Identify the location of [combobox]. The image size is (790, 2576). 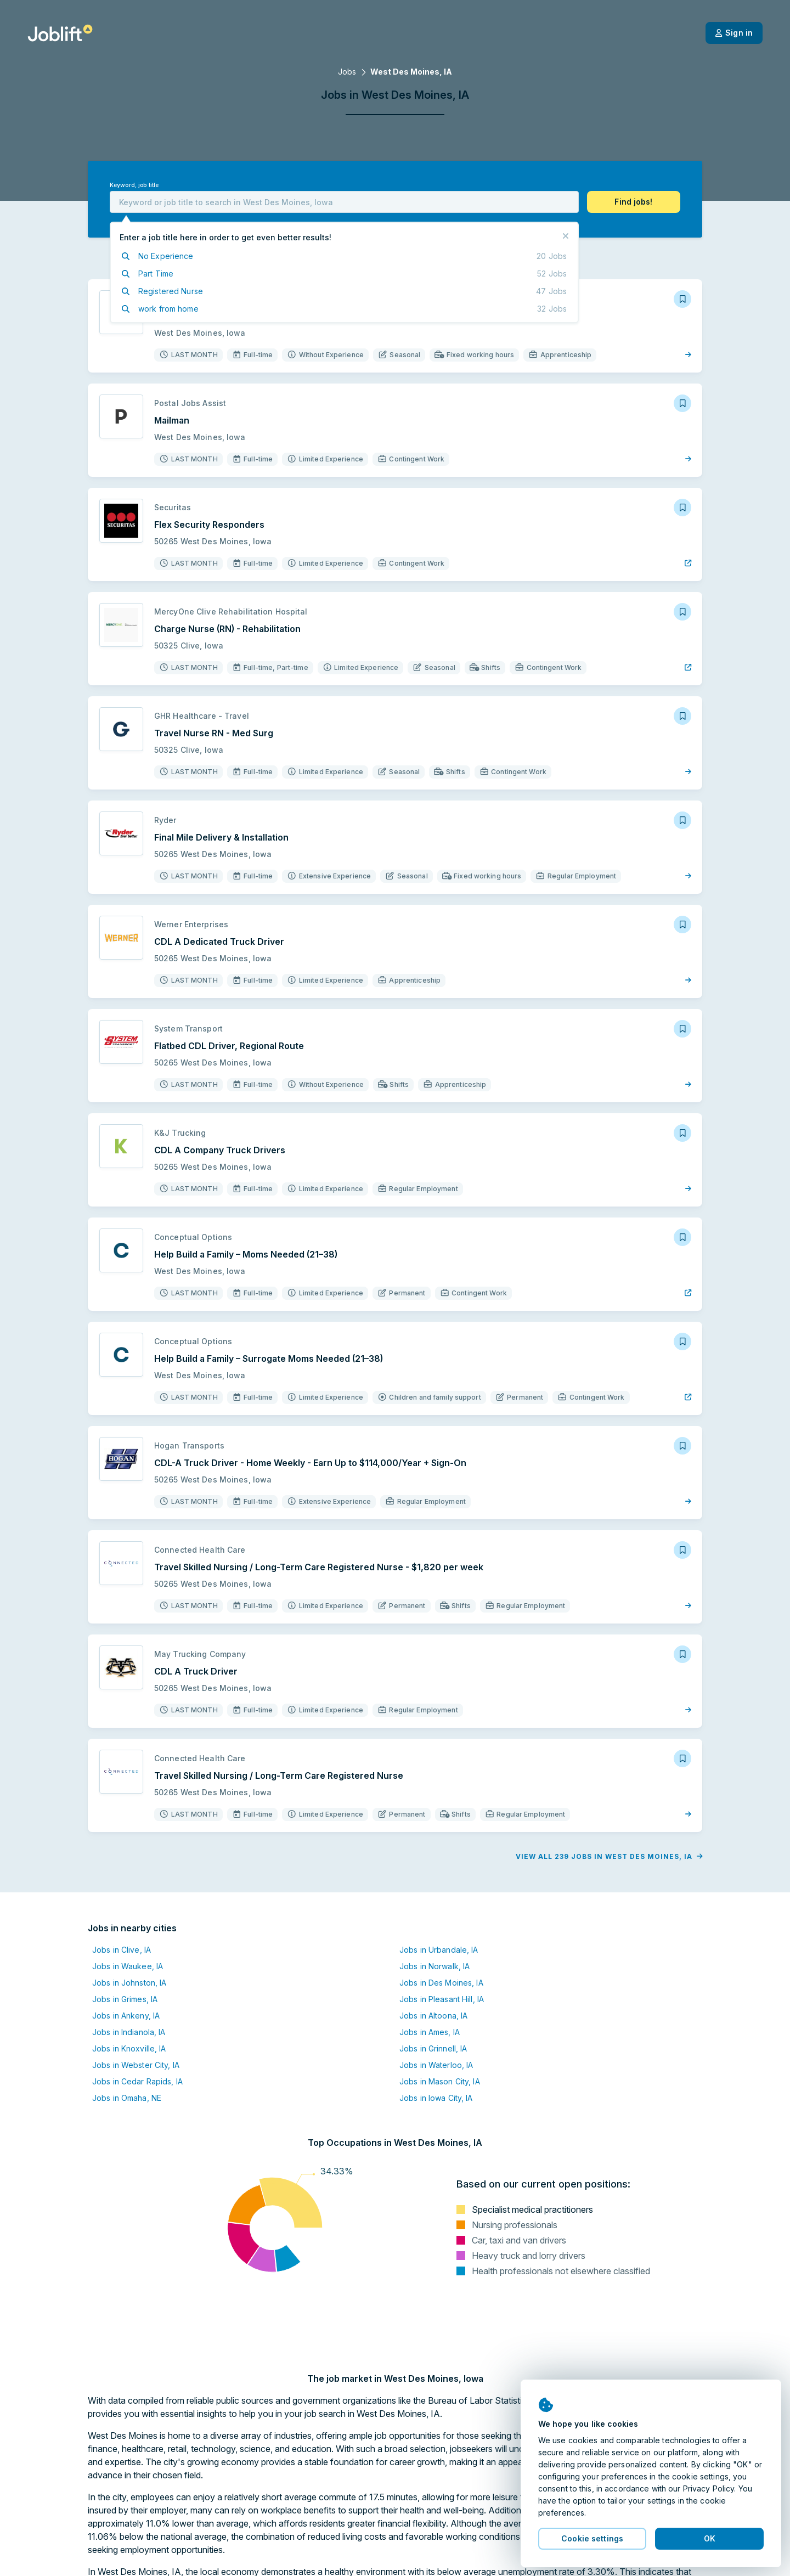
(344, 202).